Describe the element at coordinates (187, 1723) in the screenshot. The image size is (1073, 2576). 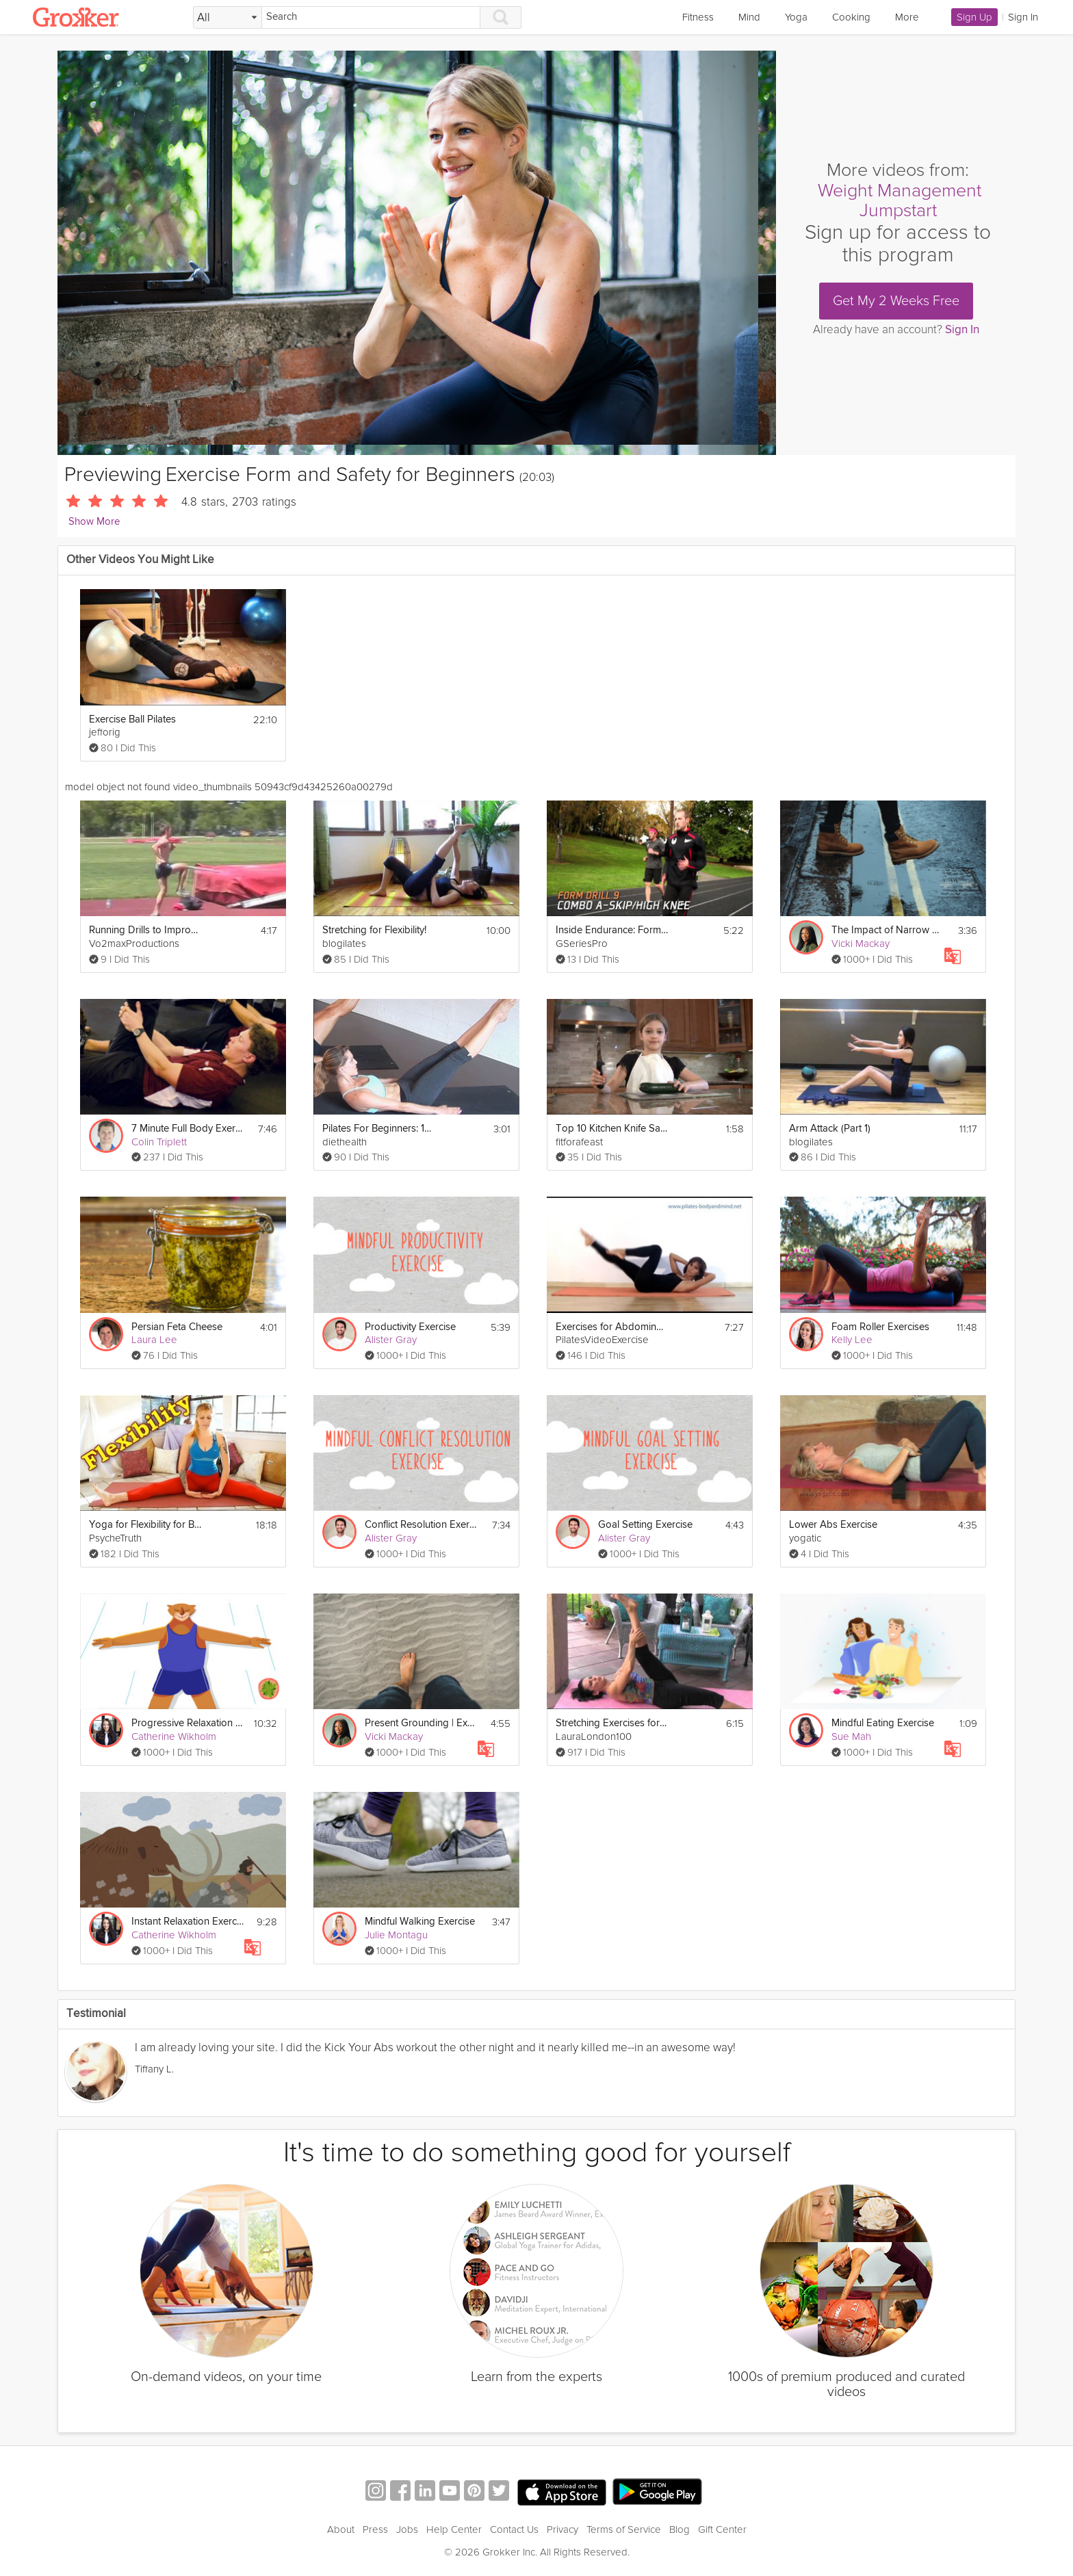
I see `Progressive Relaxation Exercise` at that location.